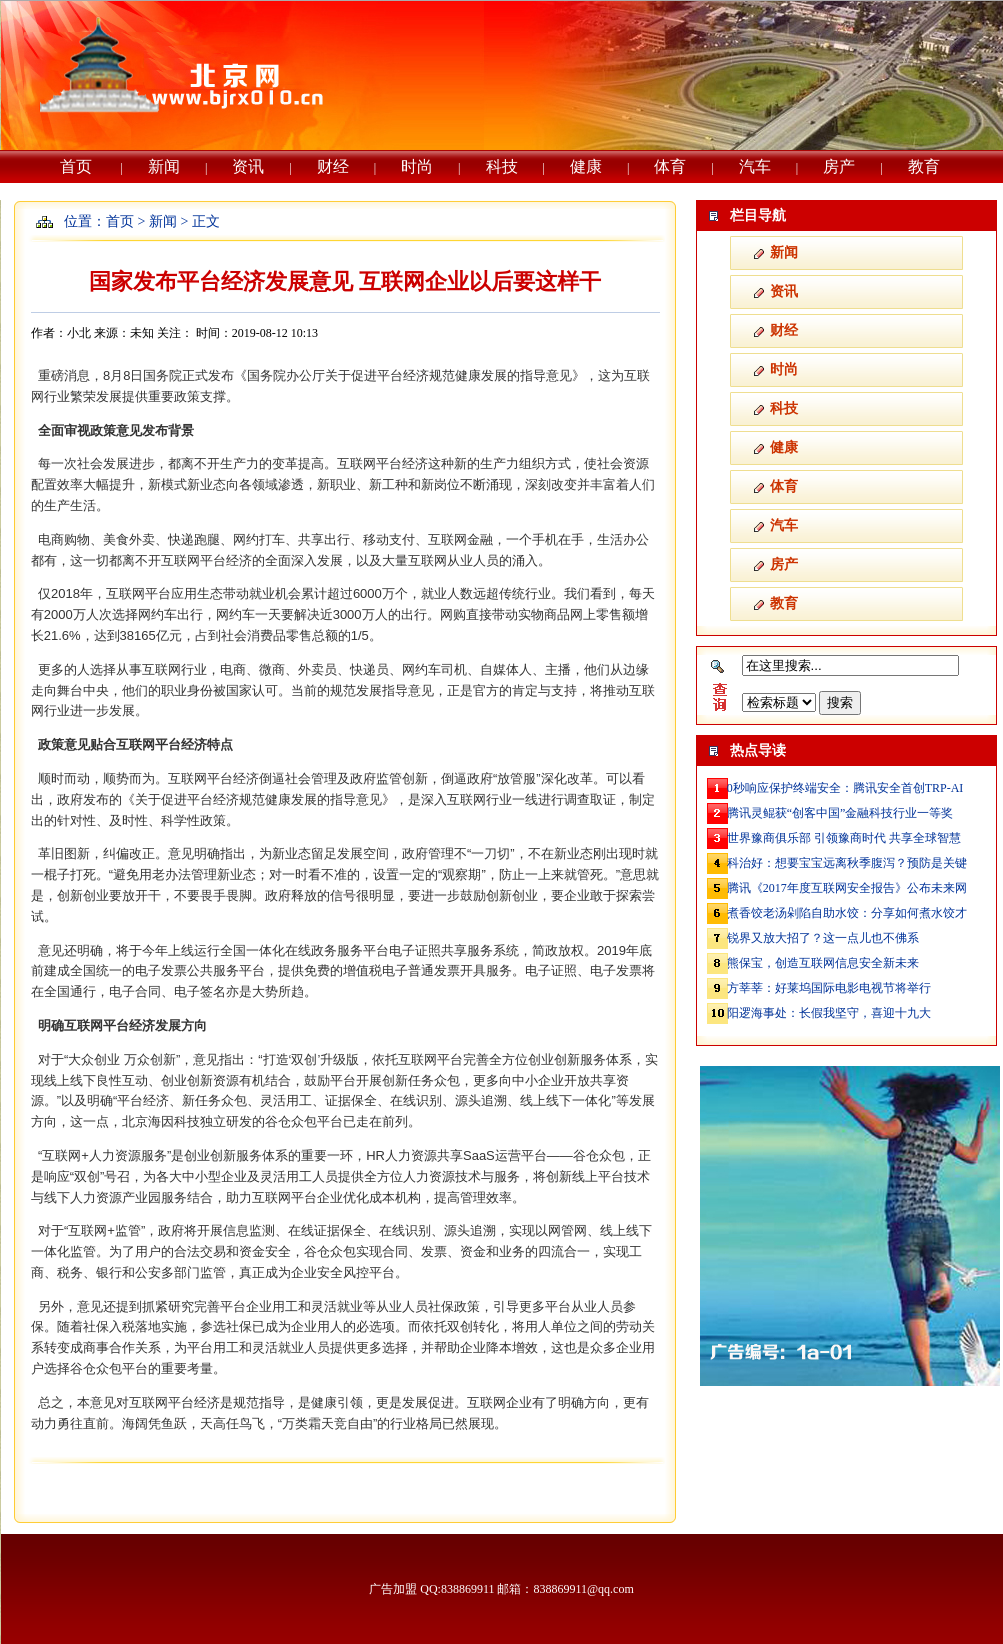 This screenshot has width=1003, height=1644. Describe the element at coordinates (76, 166) in the screenshot. I see `首页` at that location.